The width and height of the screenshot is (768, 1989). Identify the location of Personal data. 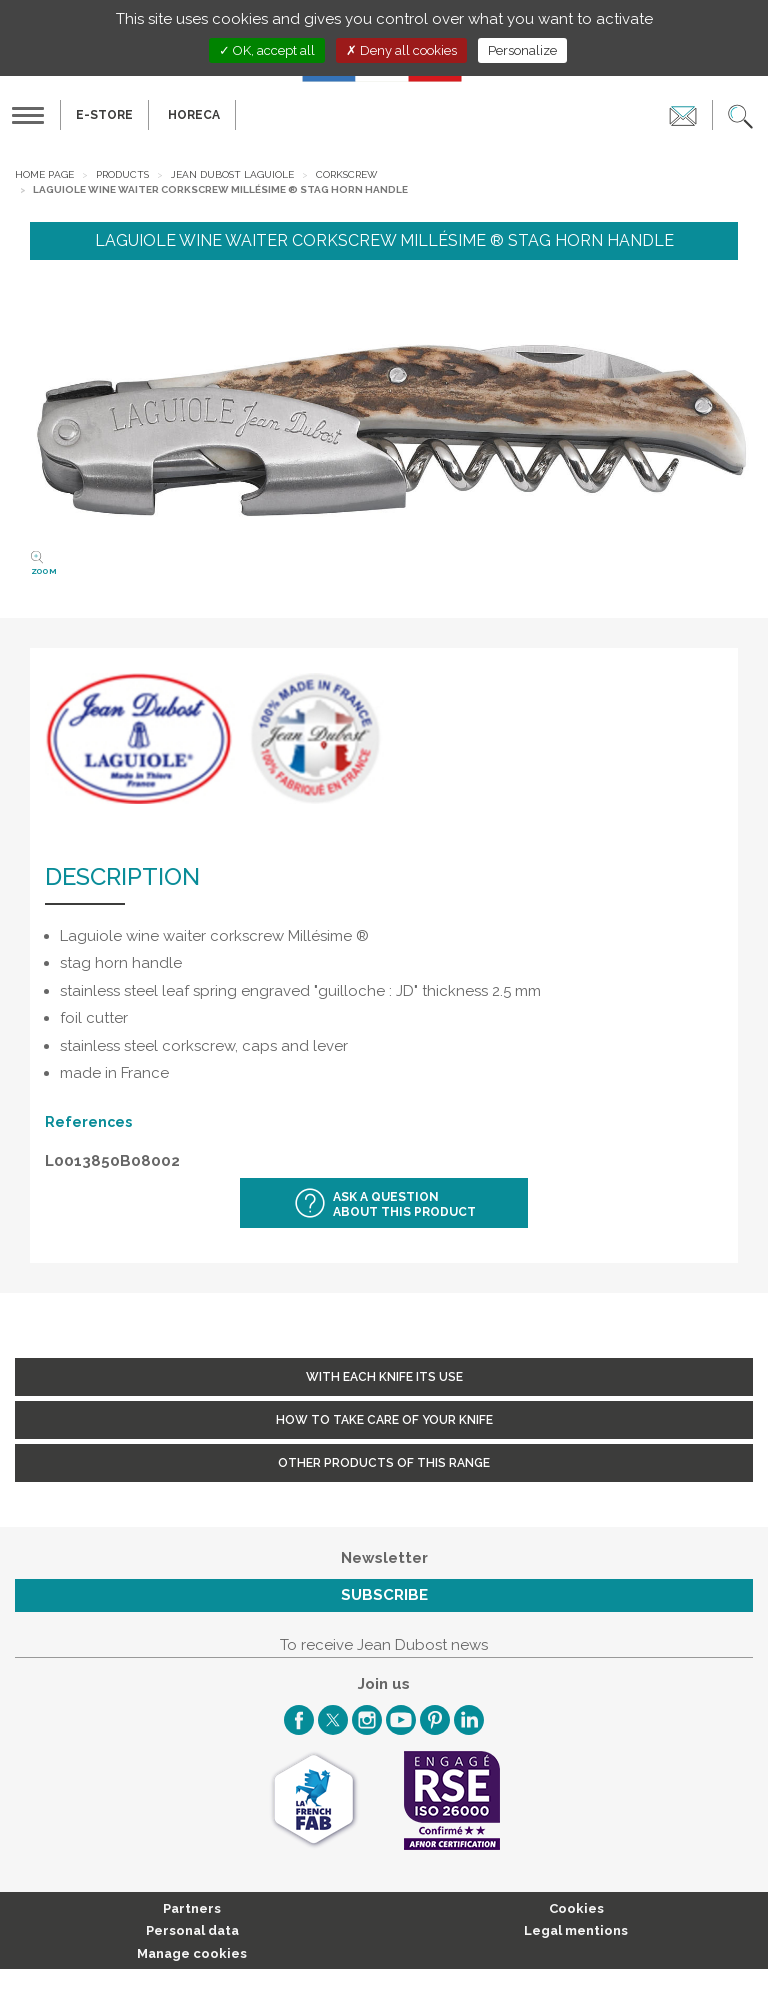
(192, 1930).